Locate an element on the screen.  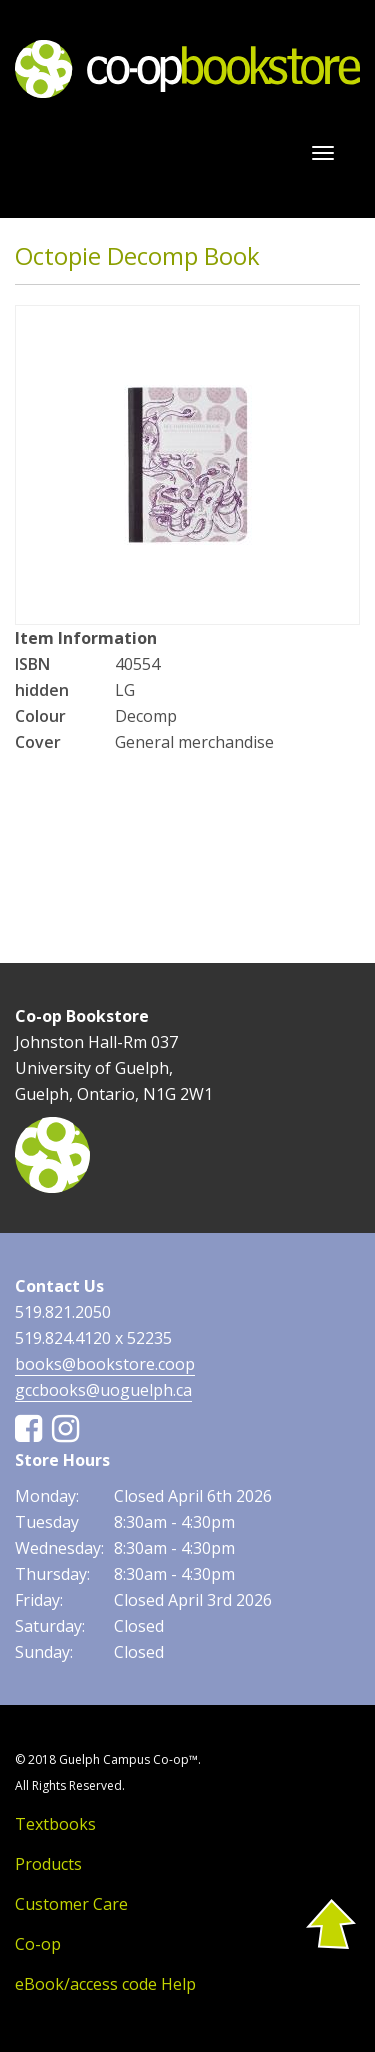
eBook/access code Help is located at coordinates (105, 1984).